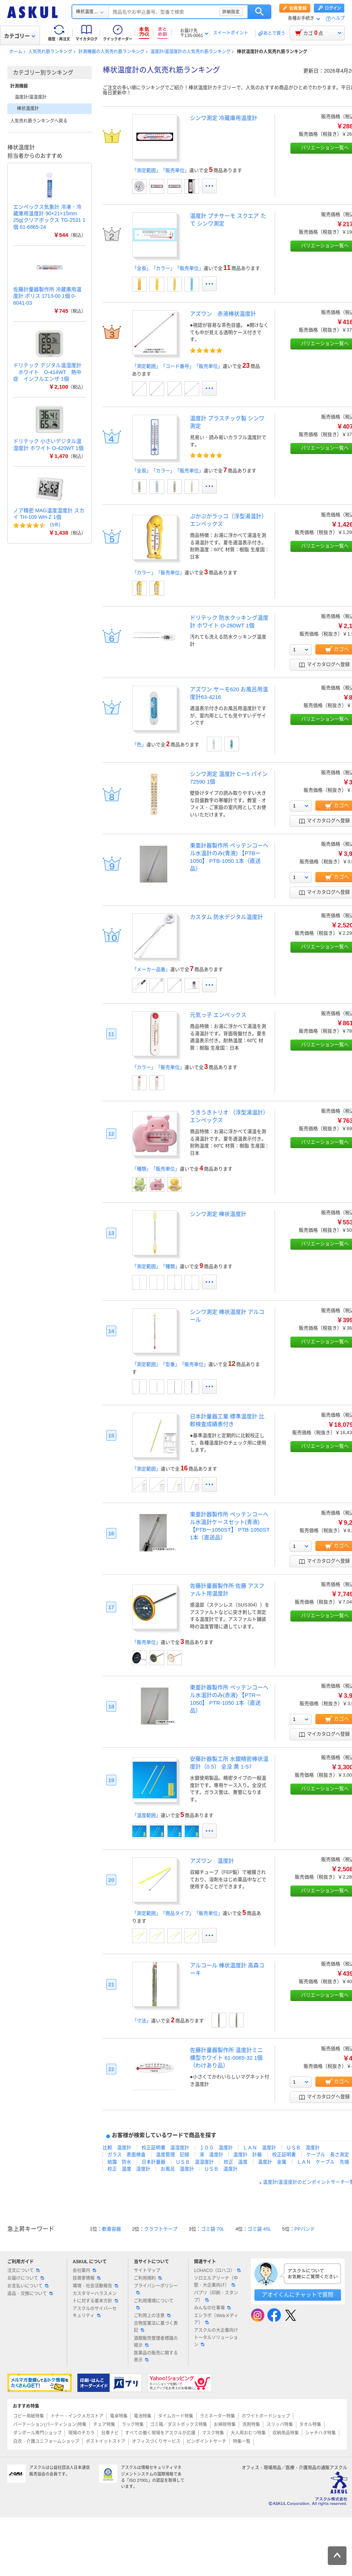 The height and width of the screenshot is (2576, 352). What do you see at coordinates (117, 2147) in the screenshot?
I see `比較 温度計` at bounding box center [117, 2147].